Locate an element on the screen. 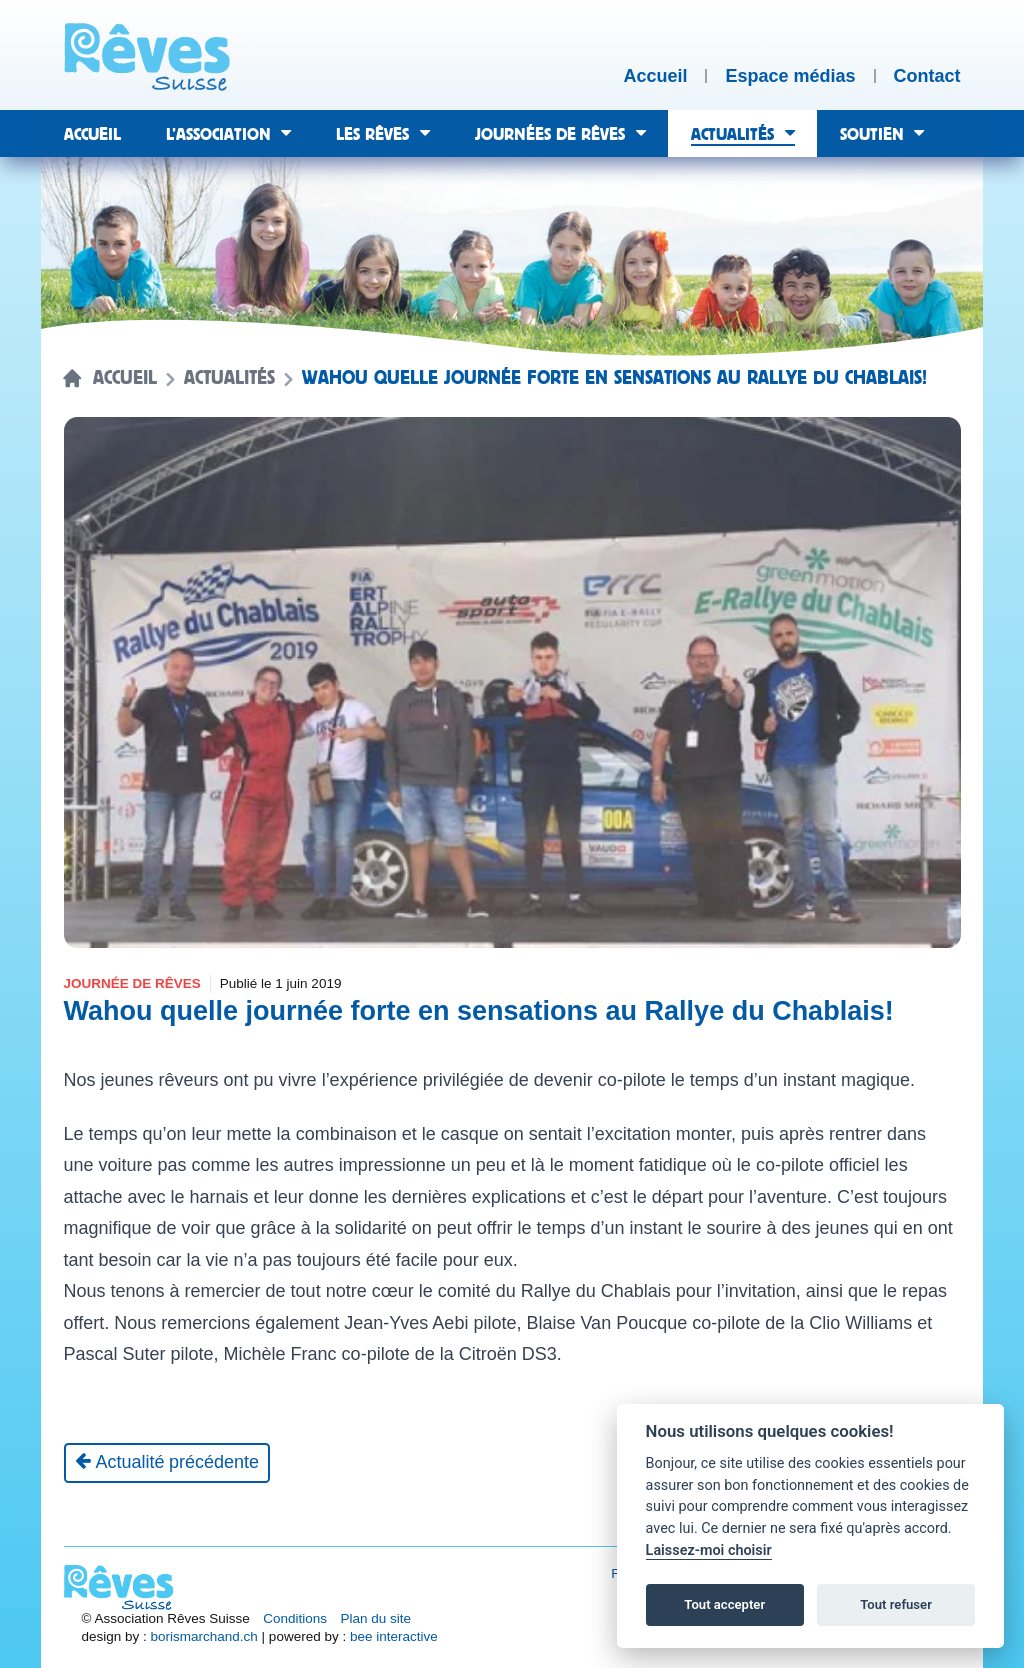 The width and height of the screenshot is (1024, 1668). Tout refuser is located at coordinates (896, 1604).